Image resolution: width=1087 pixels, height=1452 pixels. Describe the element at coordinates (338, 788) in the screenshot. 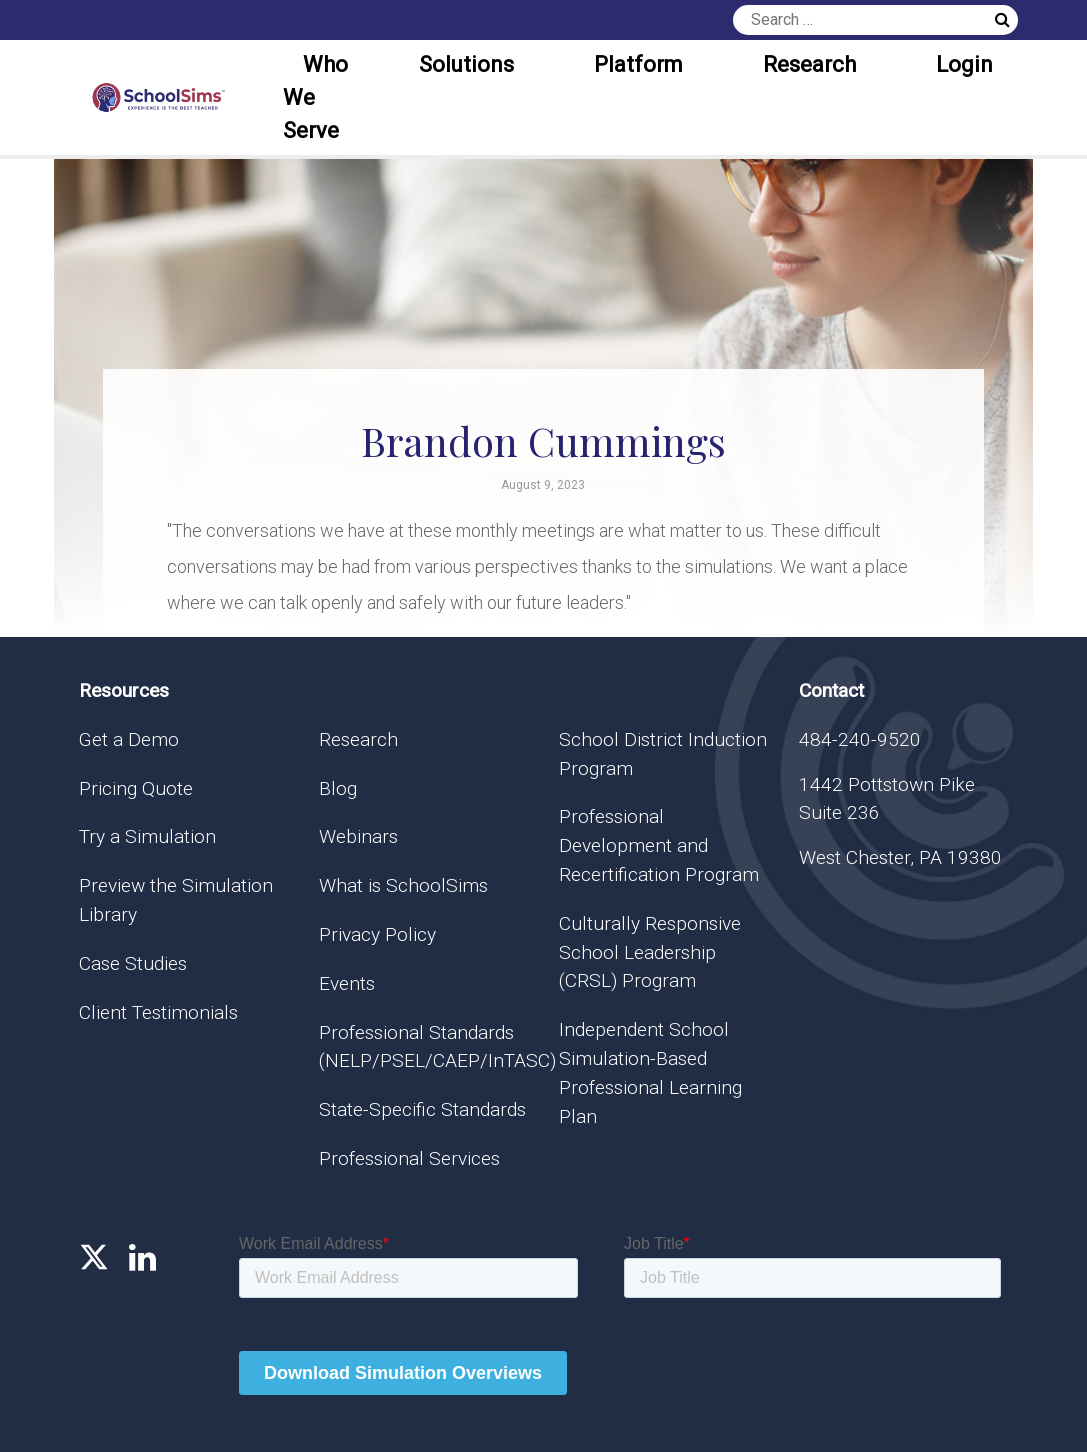

I see `Blog` at that location.